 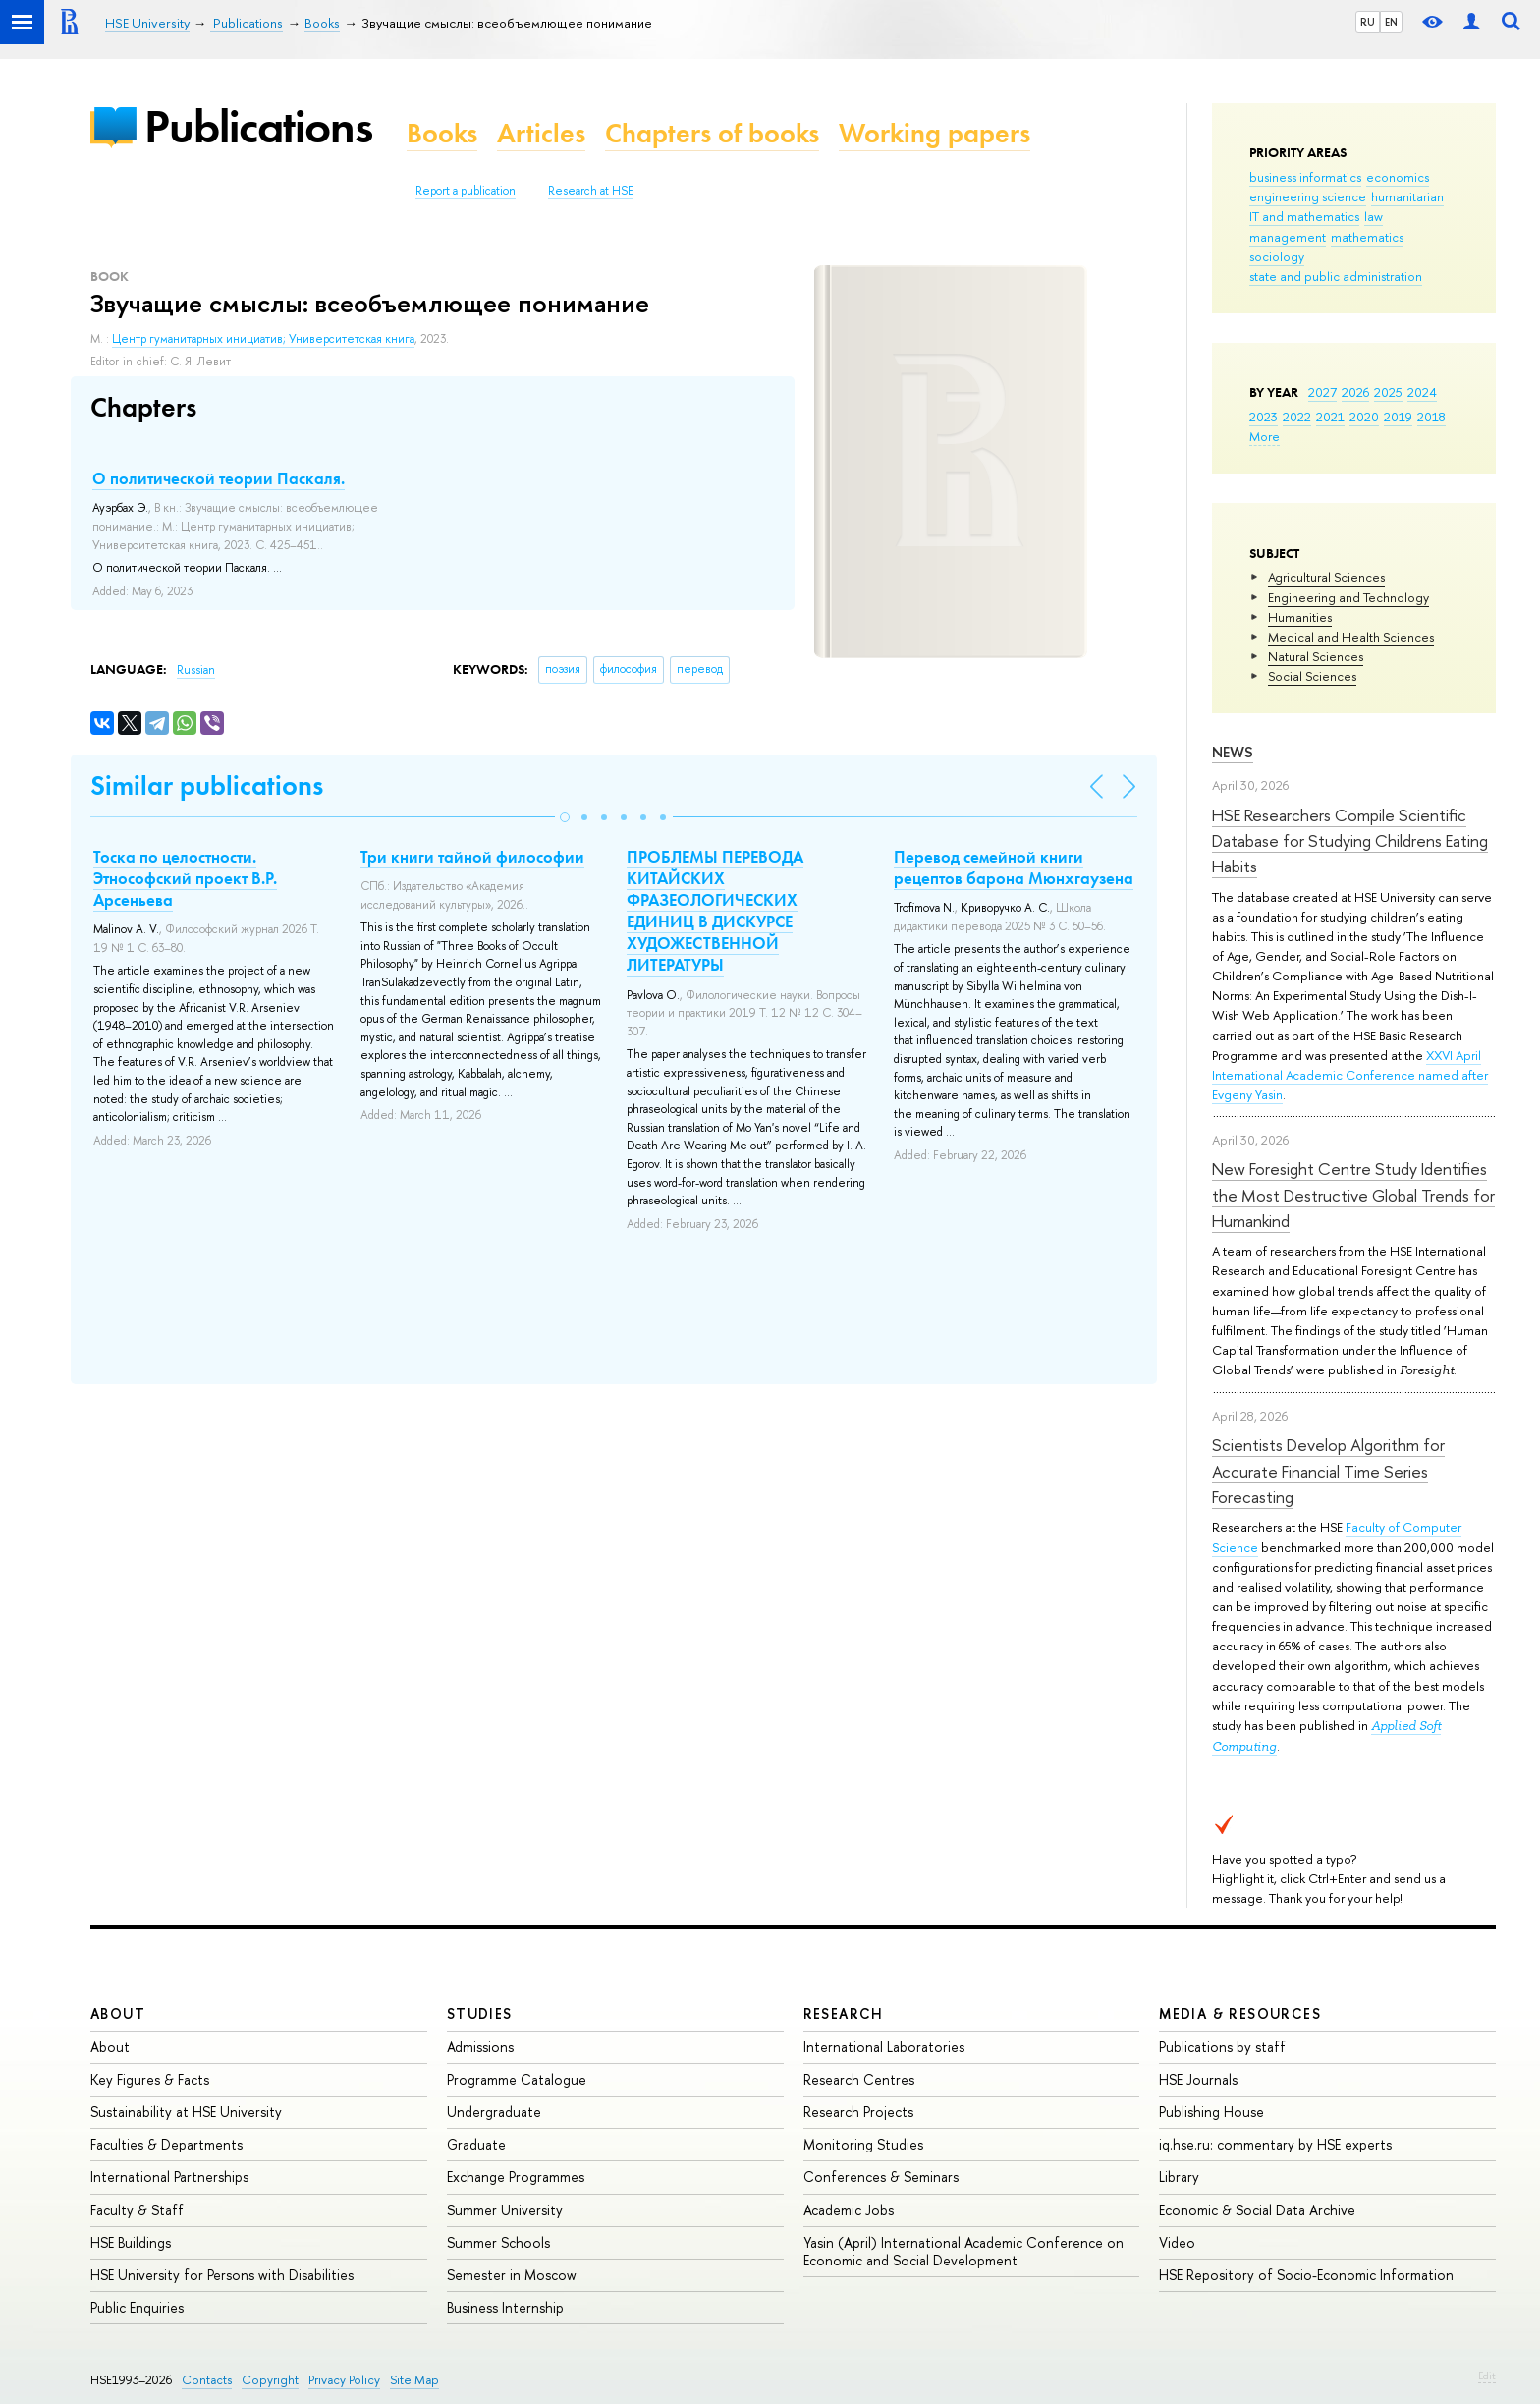 What do you see at coordinates (1211, 2111) in the screenshot?
I see `Publishing House` at bounding box center [1211, 2111].